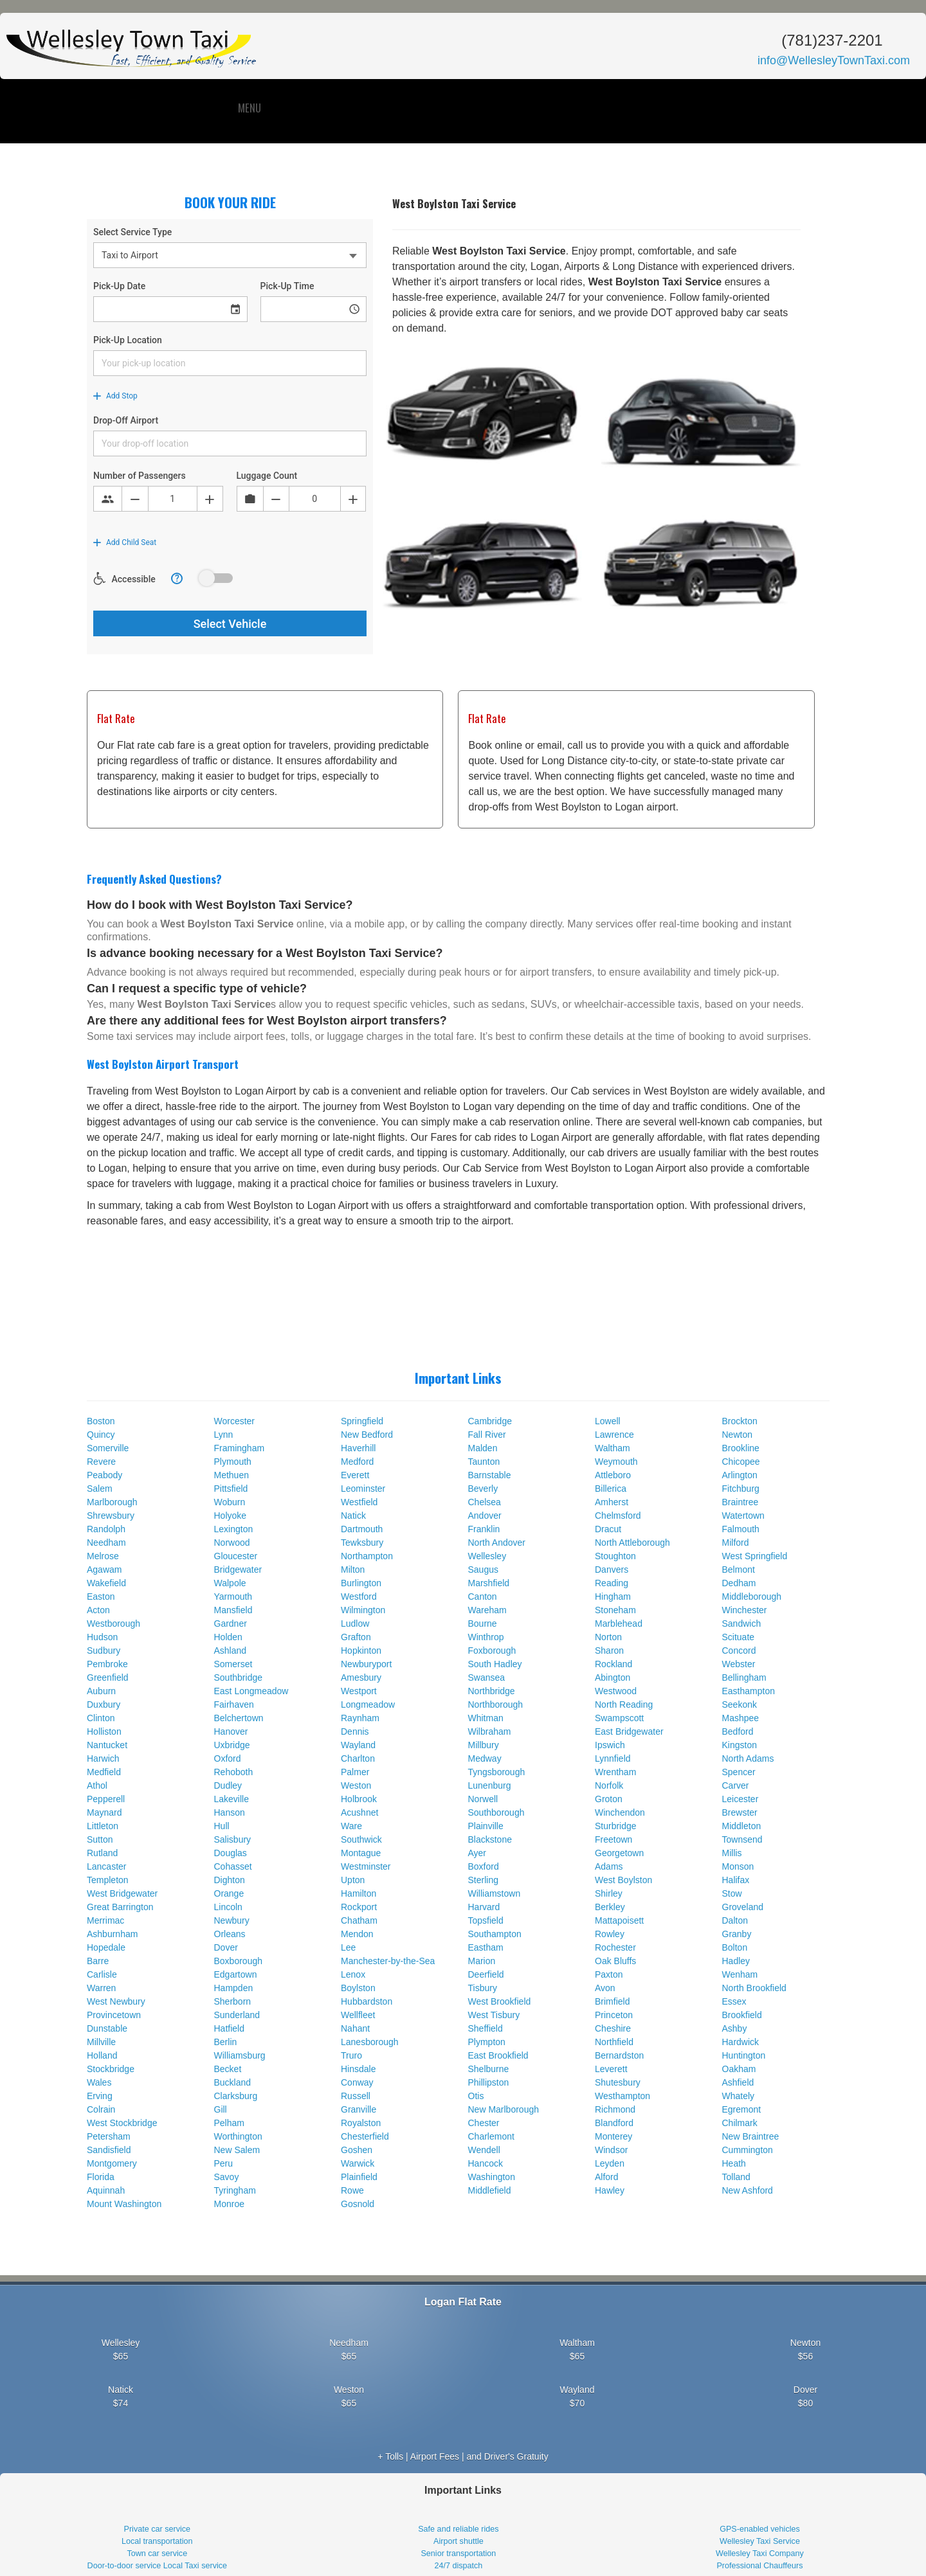 This screenshot has width=926, height=2576. Describe the element at coordinates (622, 2096) in the screenshot. I see `Westhampton` at that location.